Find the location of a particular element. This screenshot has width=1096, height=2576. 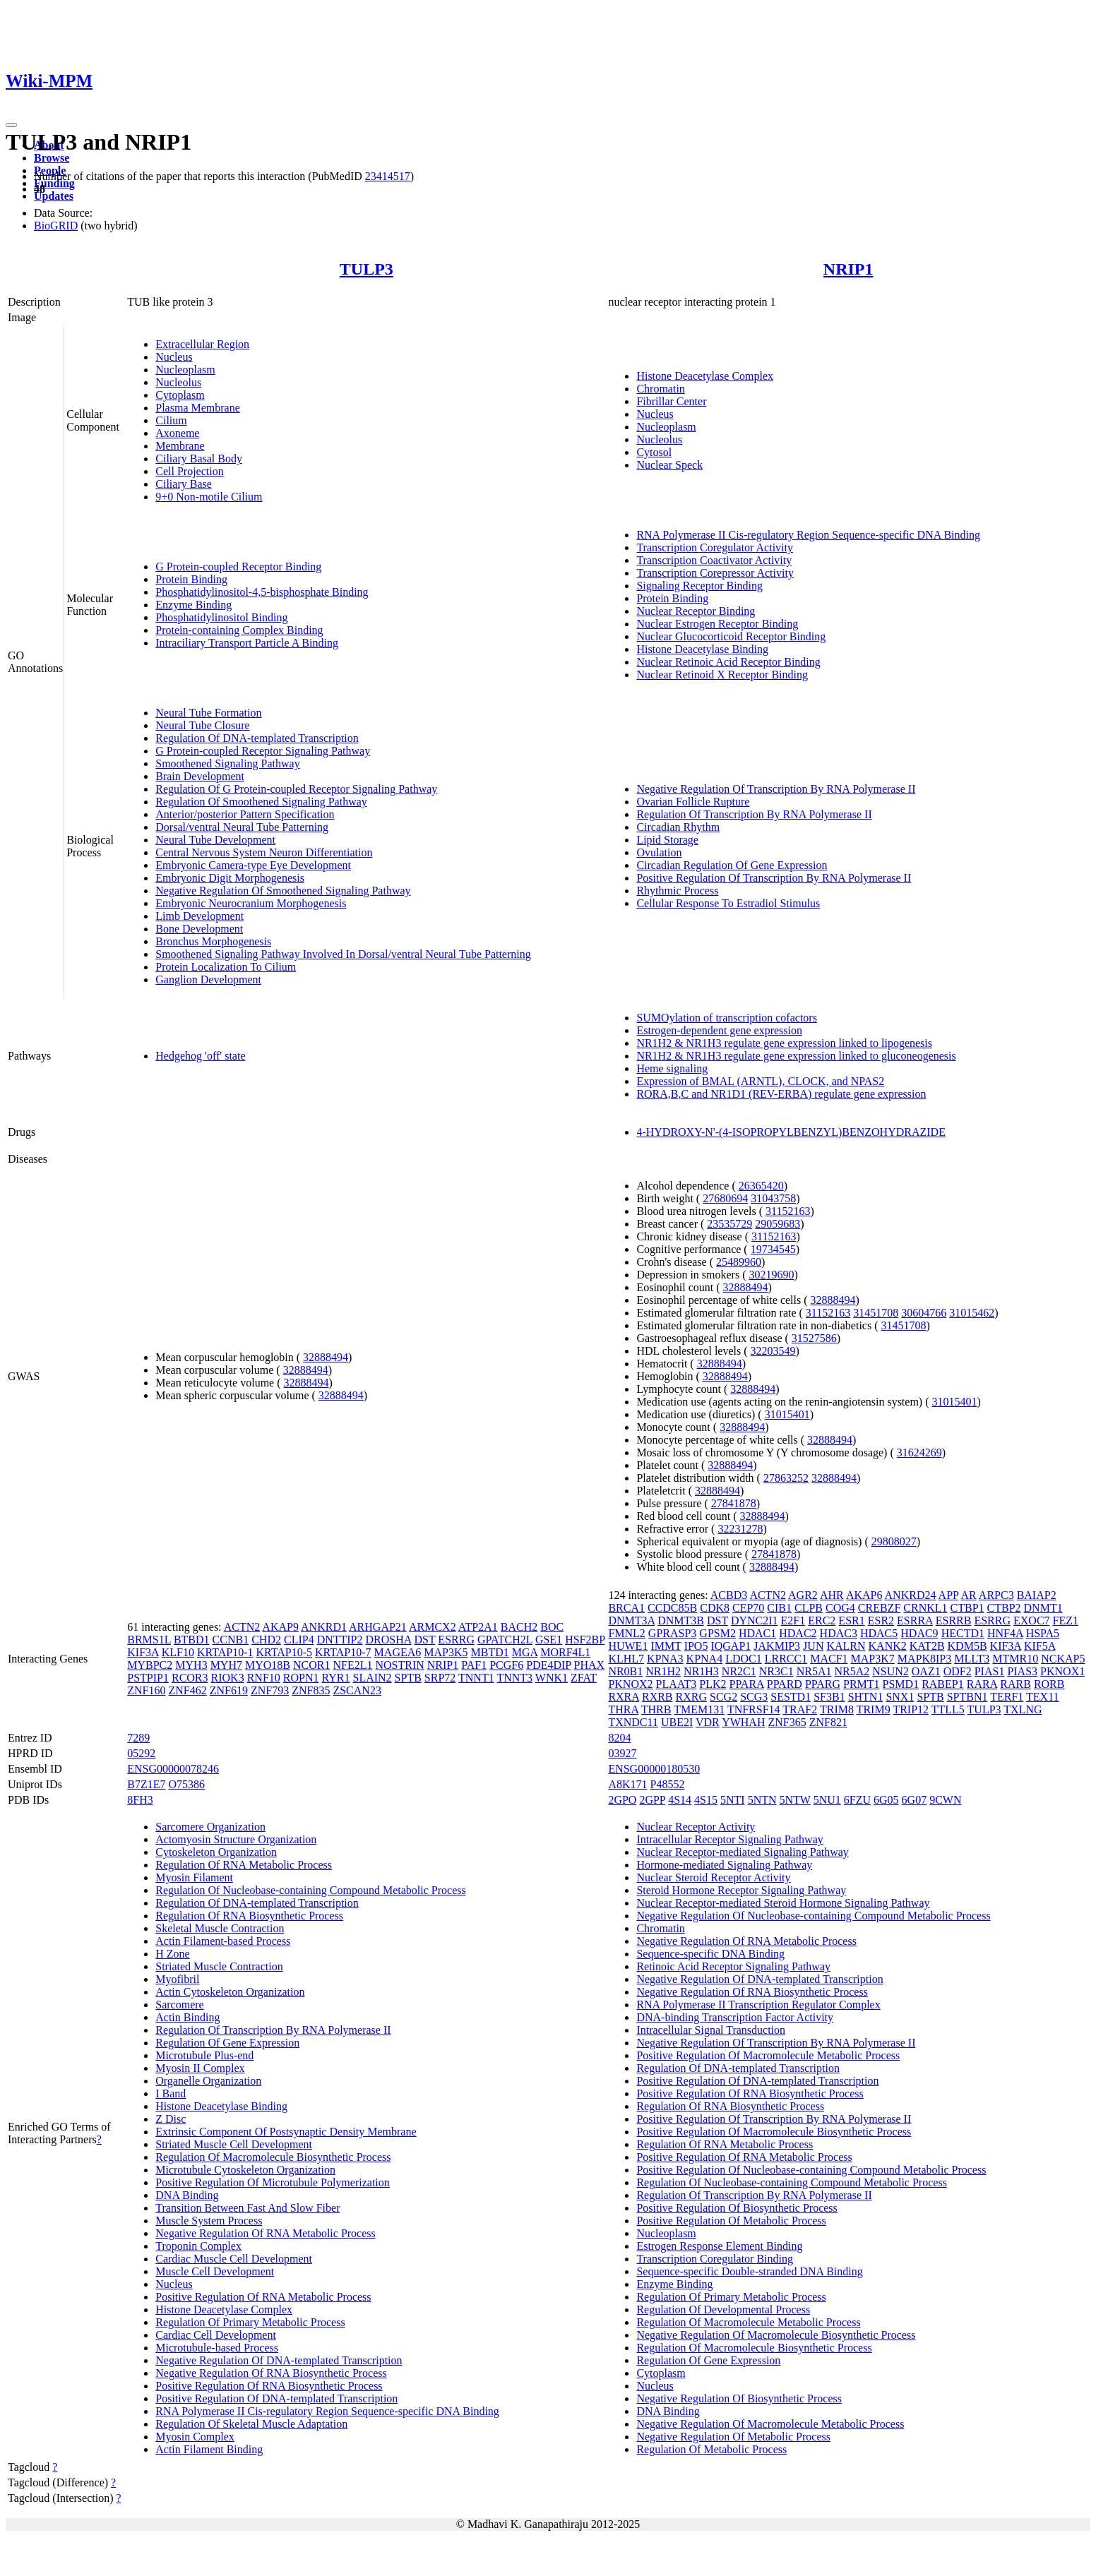

RYR1 is located at coordinates (335, 1678).